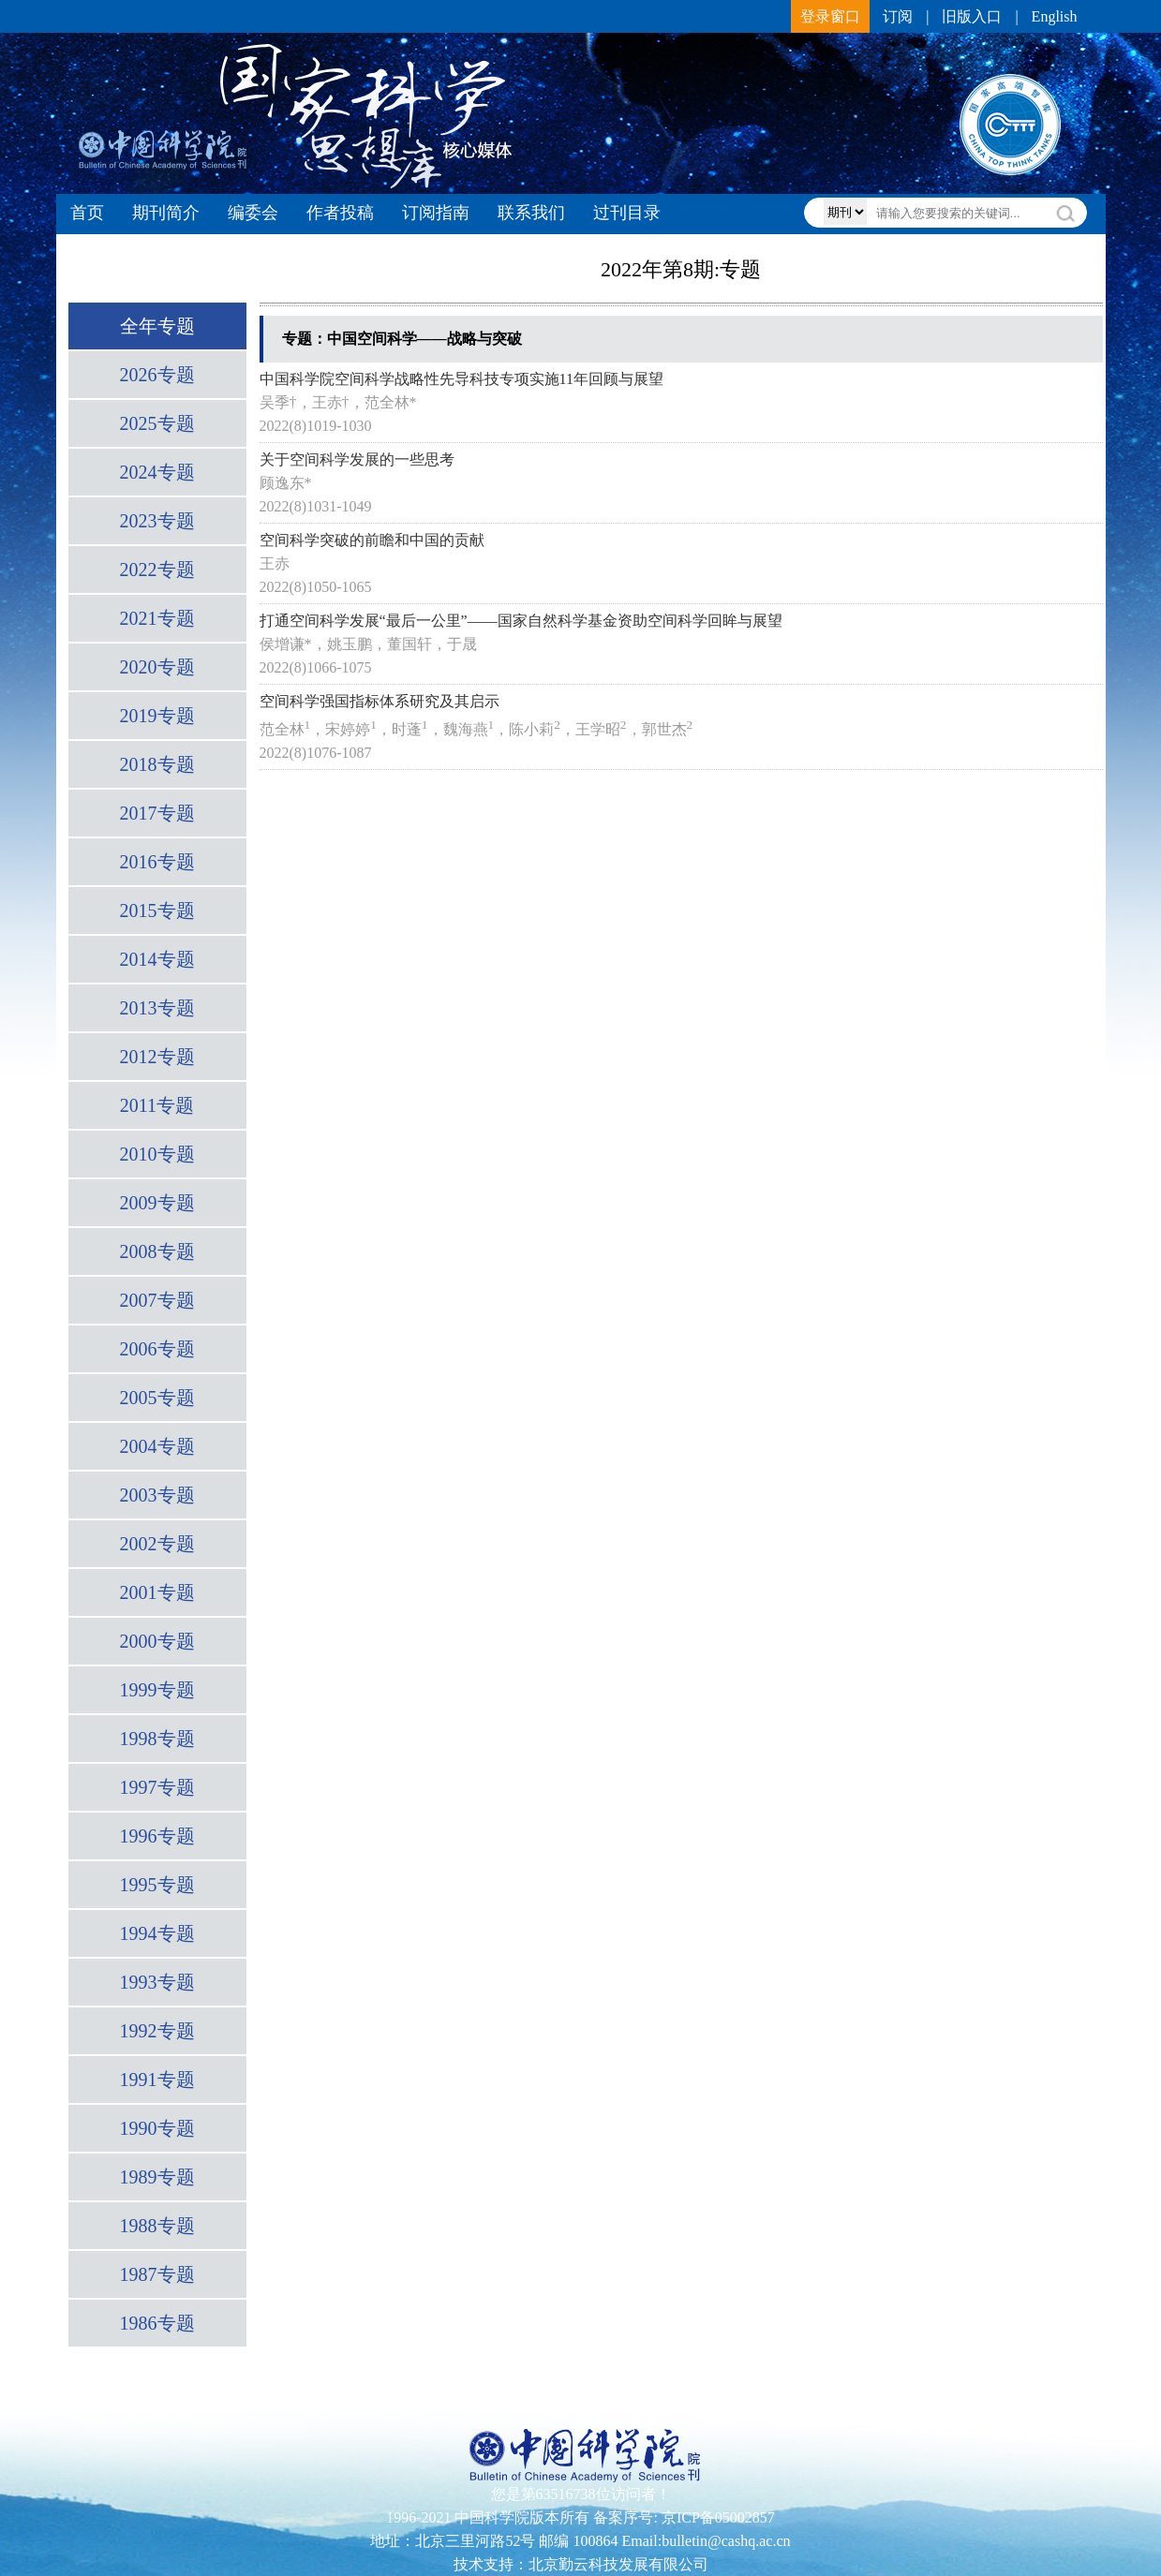 The height and width of the screenshot is (2576, 1161). Describe the element at coordinates (157, 1349) in the screenshot. I see `2006专题` at that location.